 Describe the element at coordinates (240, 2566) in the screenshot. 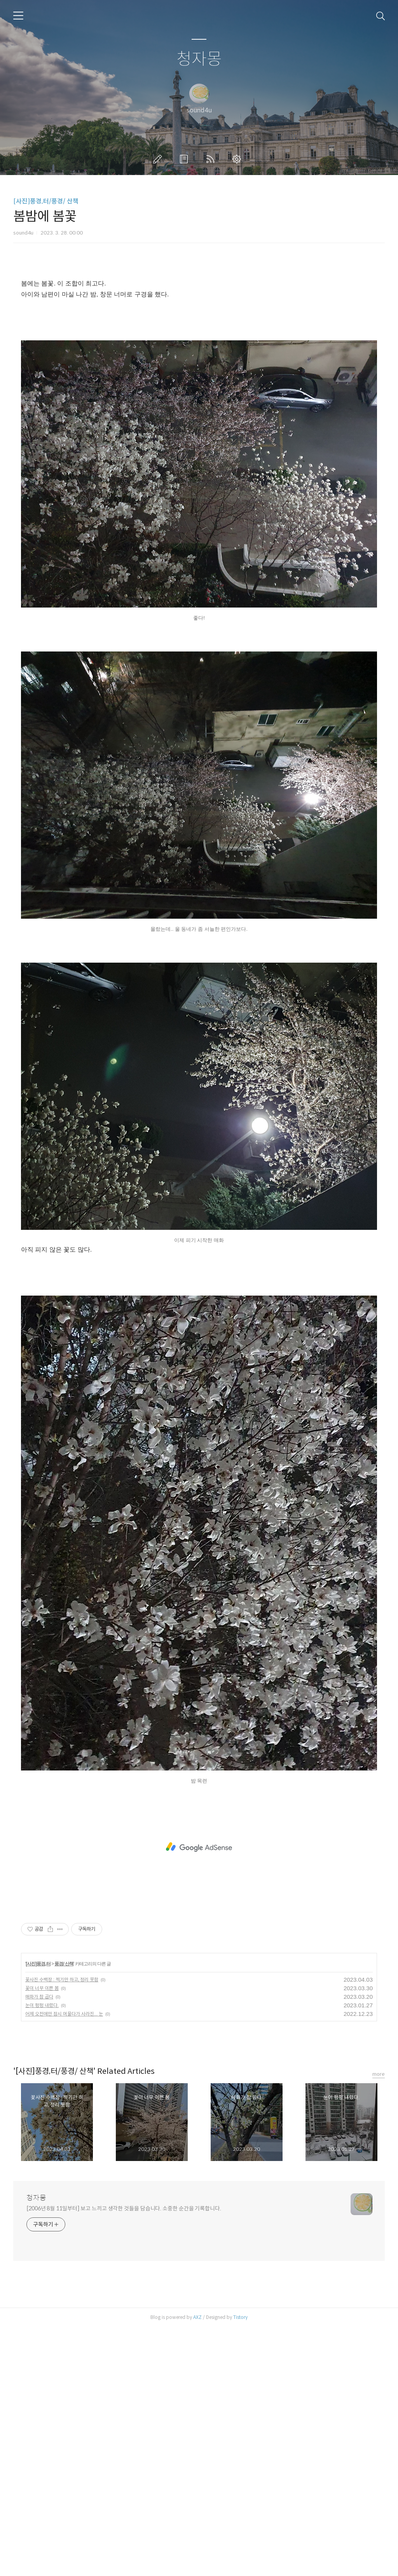

I see `Tistory` at that location.